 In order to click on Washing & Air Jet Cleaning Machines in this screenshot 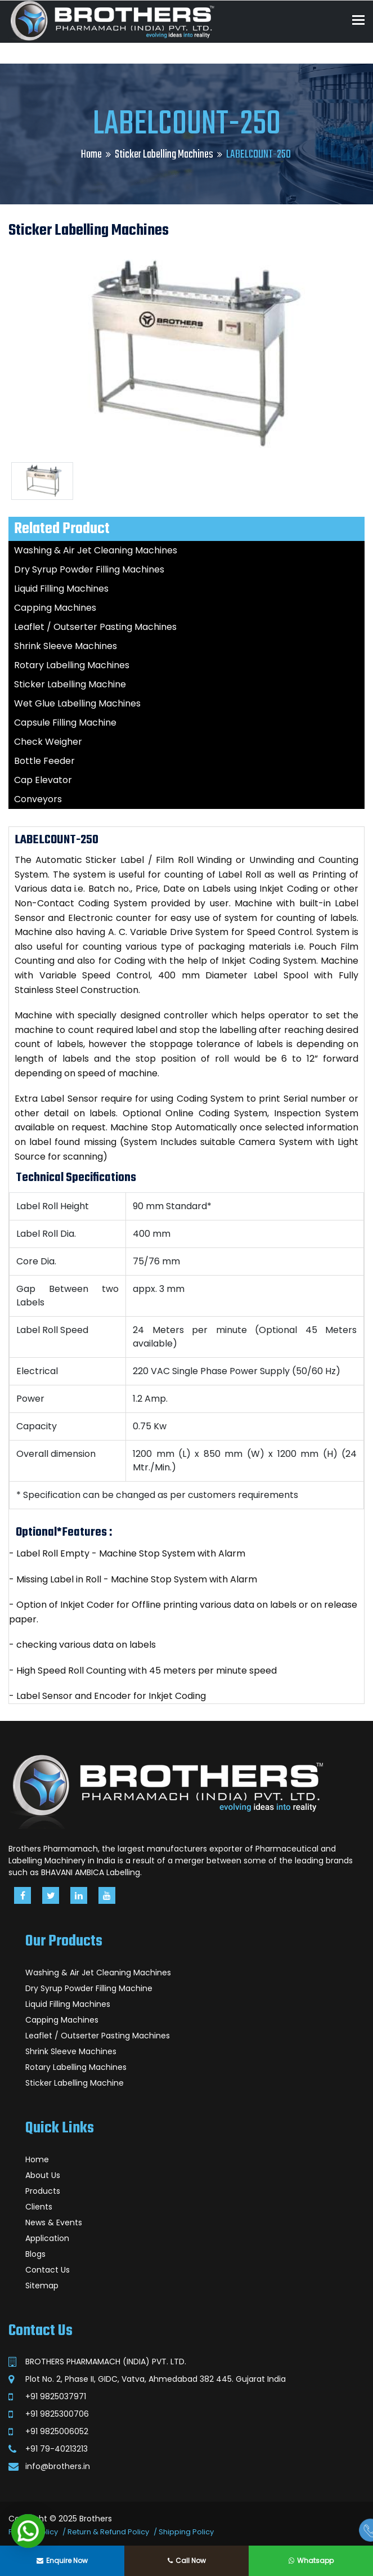, I will do `click(95, 550)`.